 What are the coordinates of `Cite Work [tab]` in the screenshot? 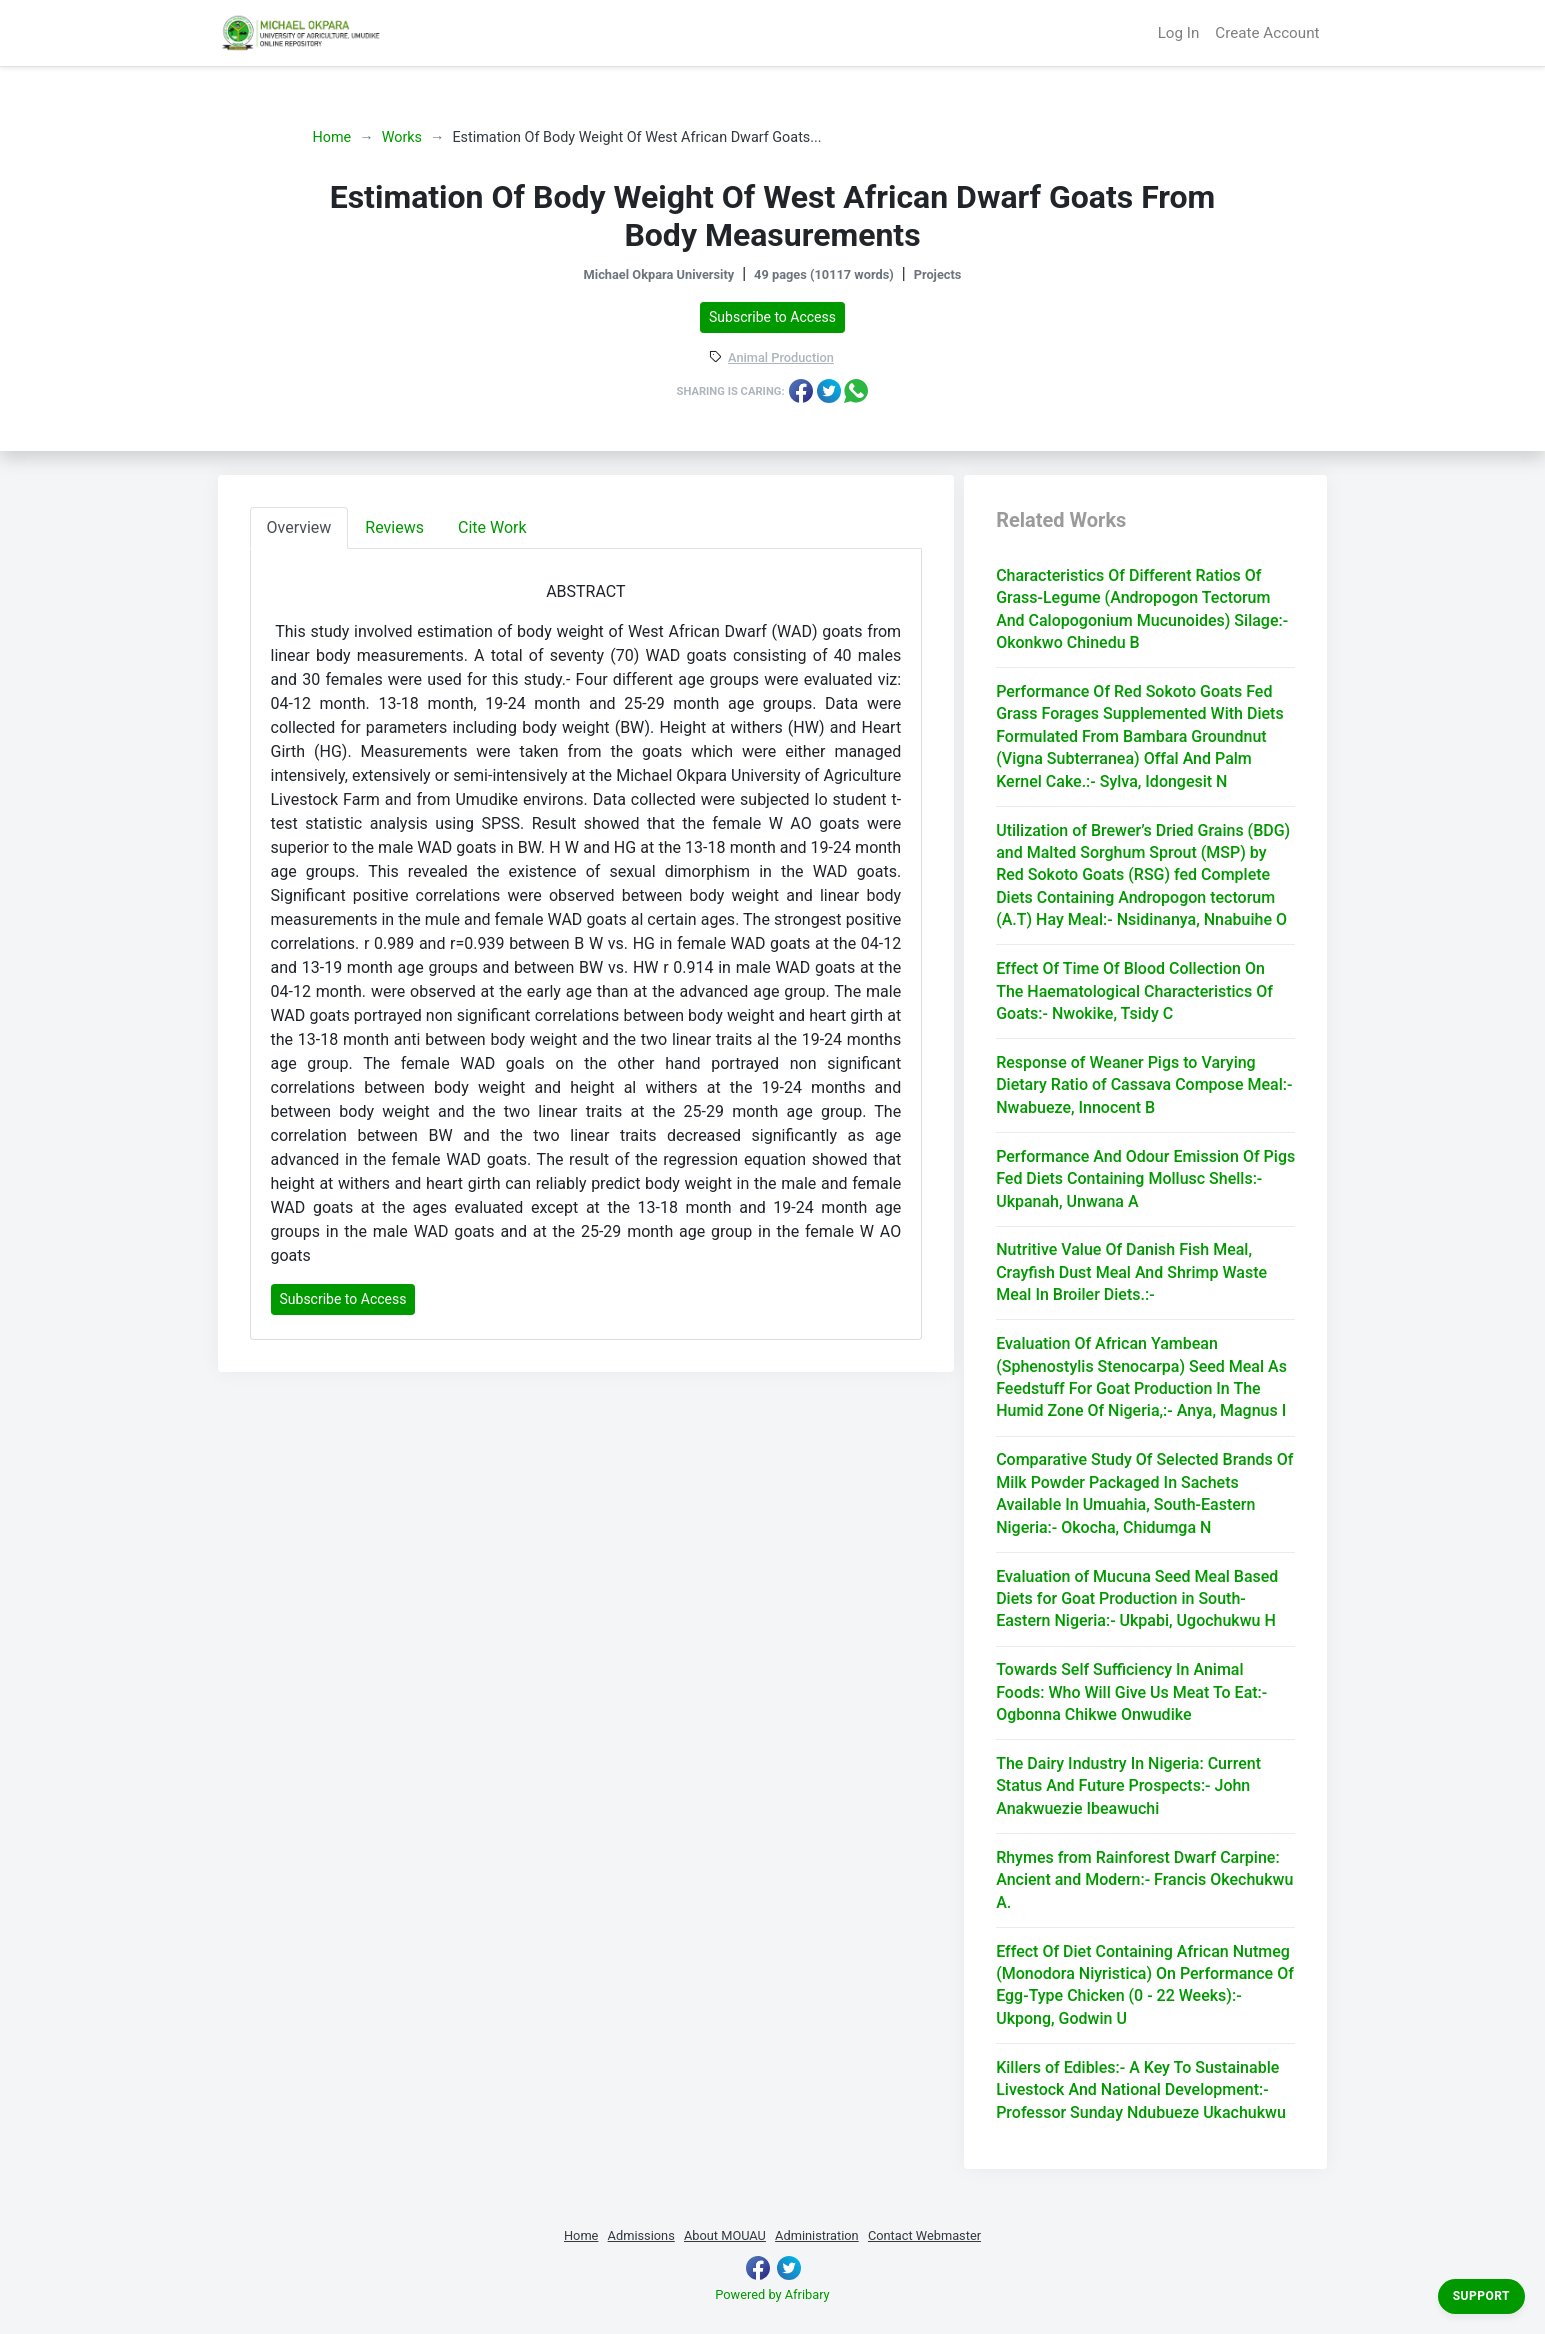 It's located at (492, 527).